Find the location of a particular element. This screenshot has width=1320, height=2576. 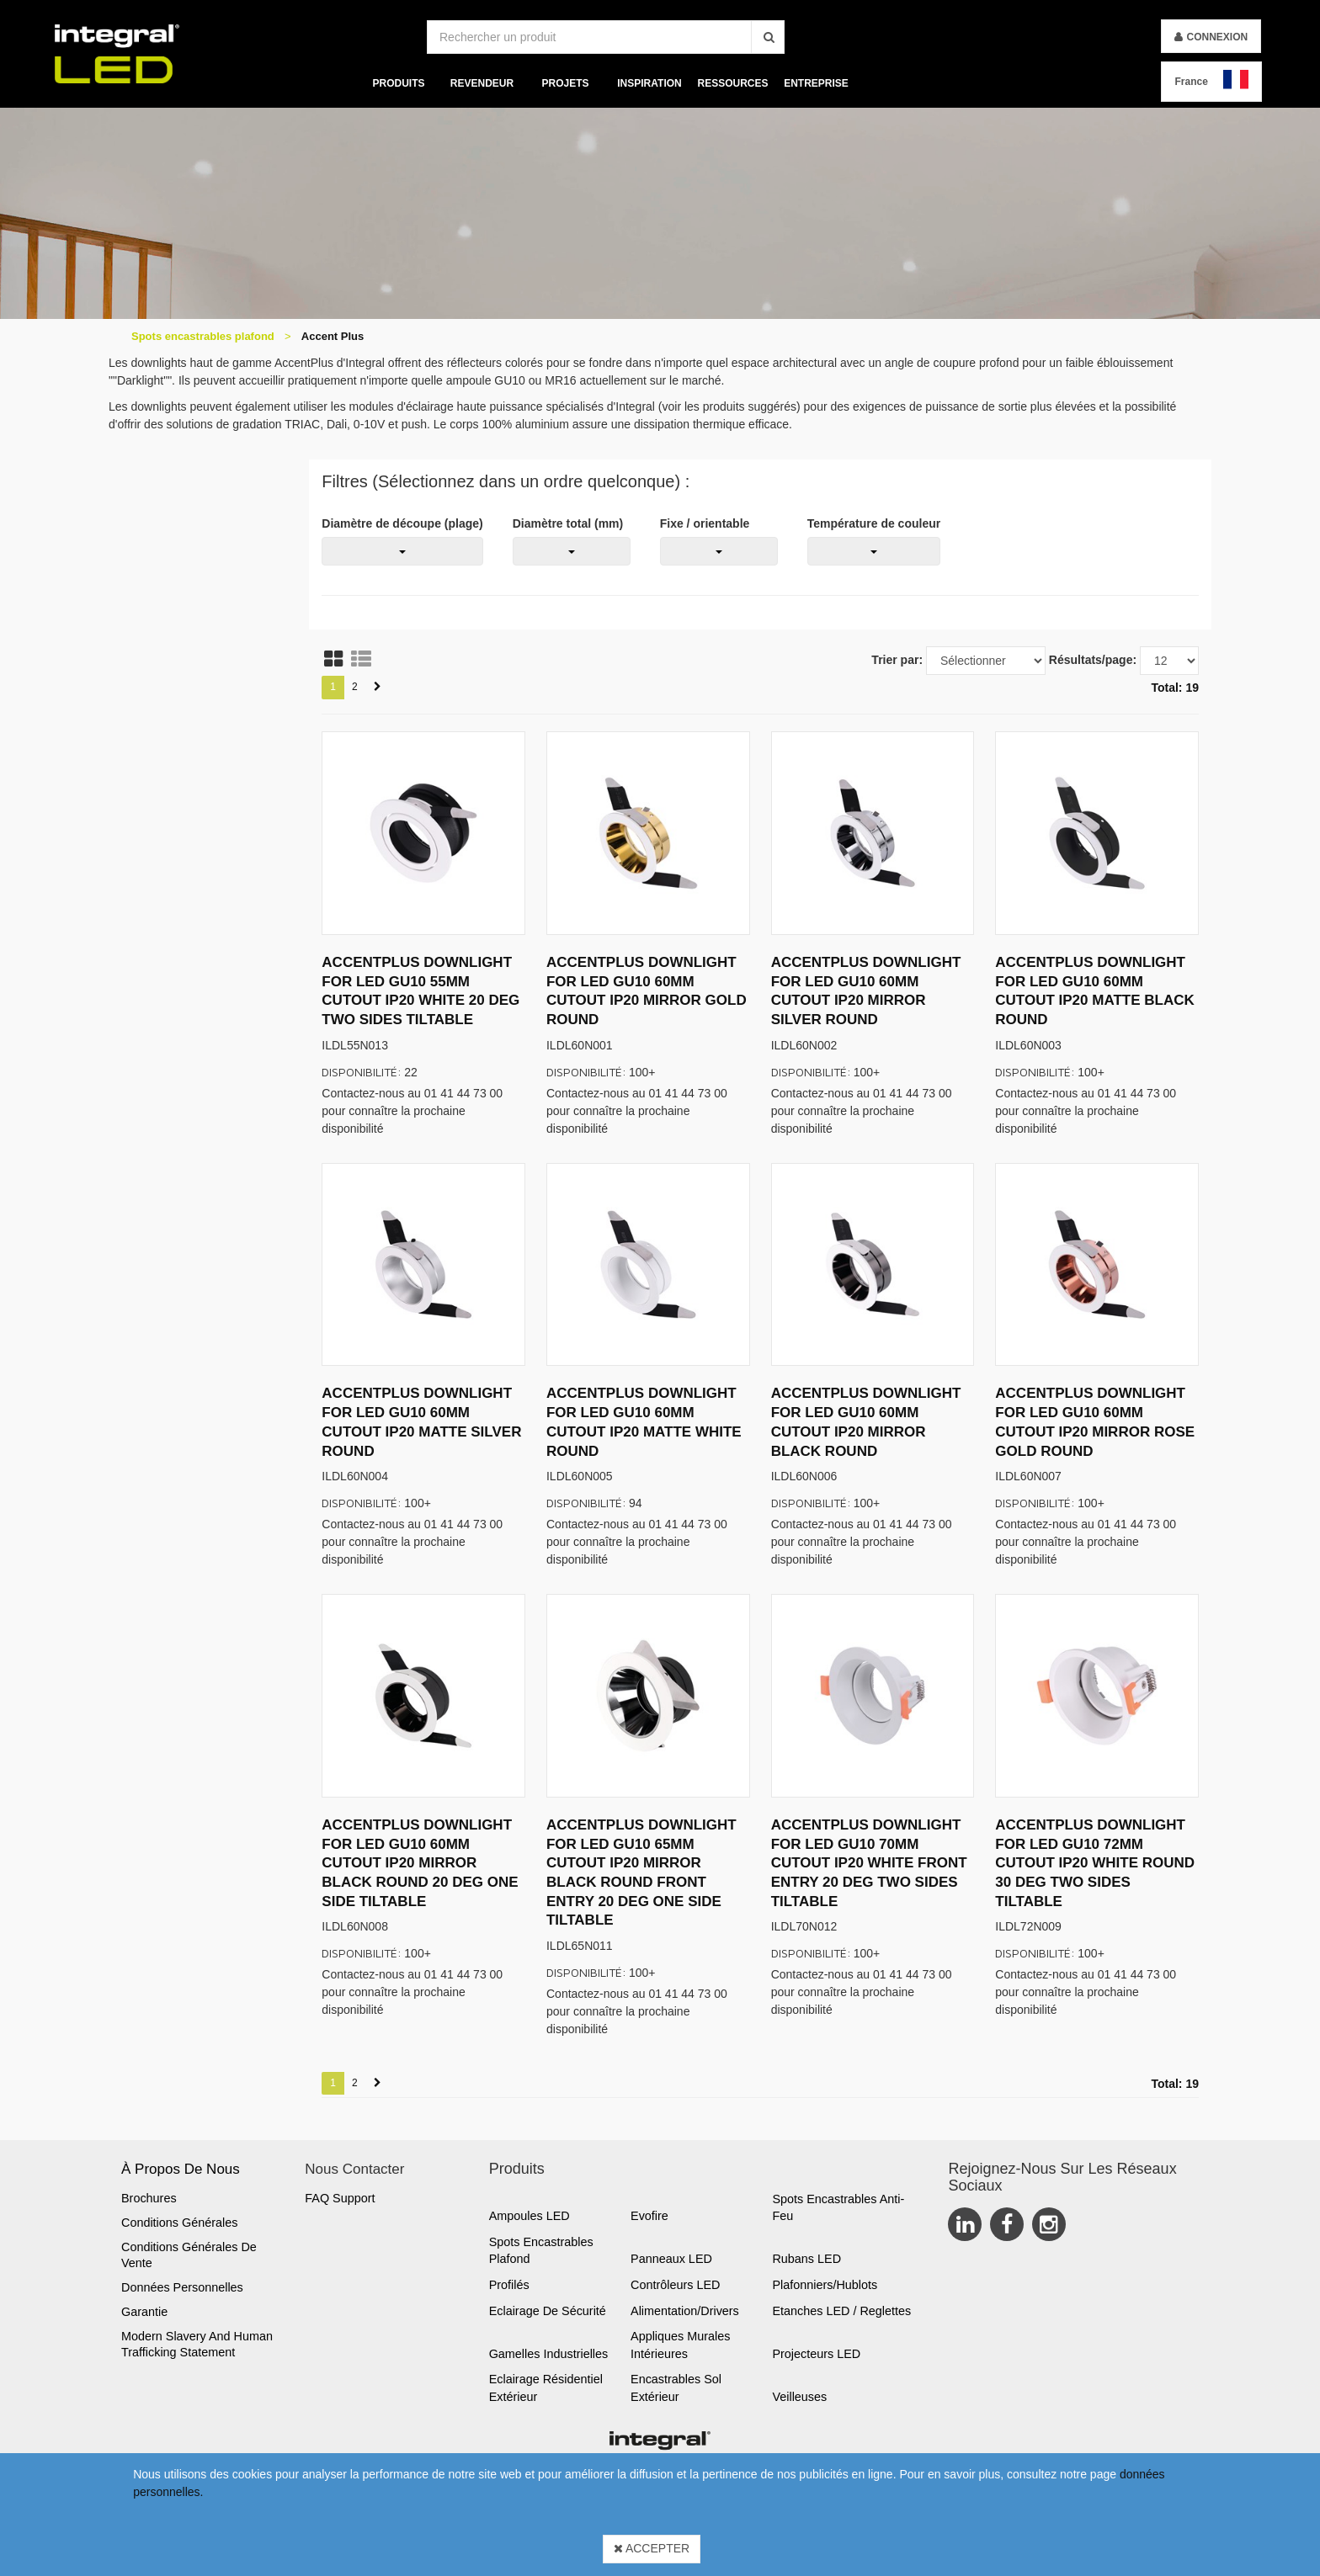

Gamelles industrielles is located at coordinates (549, 2354).